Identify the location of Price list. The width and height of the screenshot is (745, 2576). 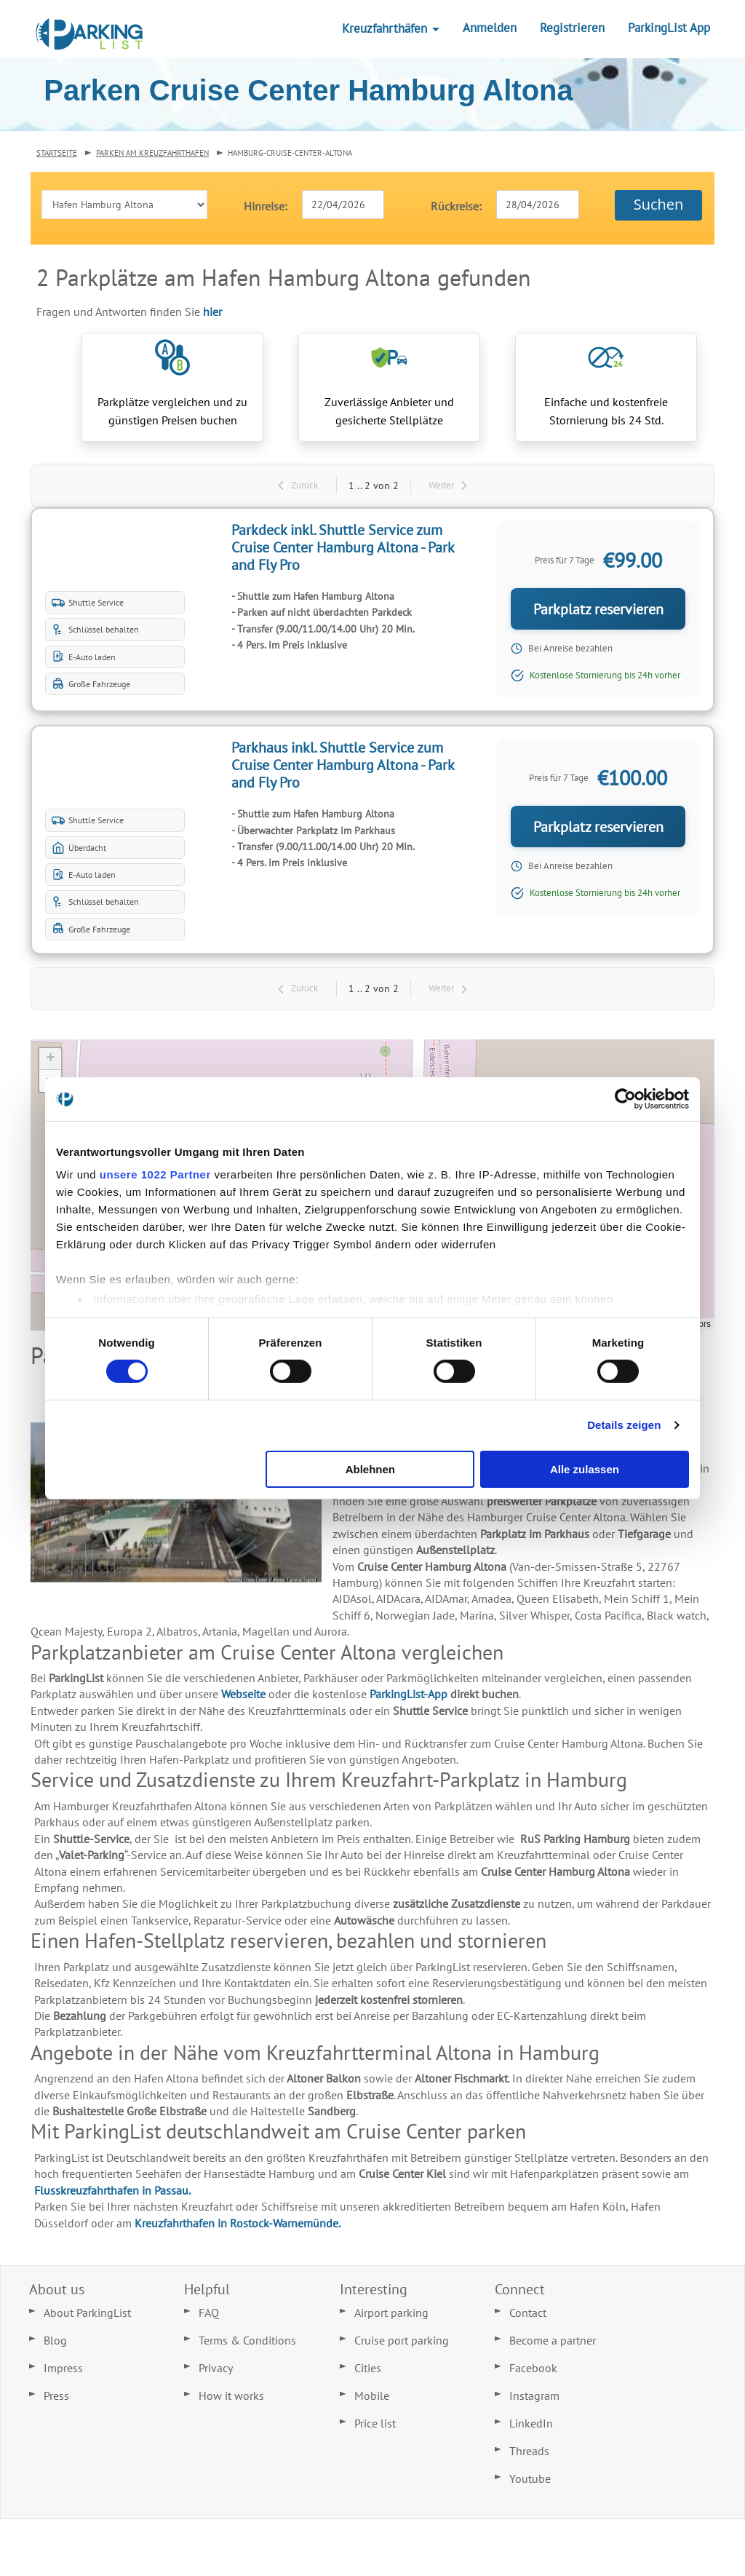
(375, 2427).